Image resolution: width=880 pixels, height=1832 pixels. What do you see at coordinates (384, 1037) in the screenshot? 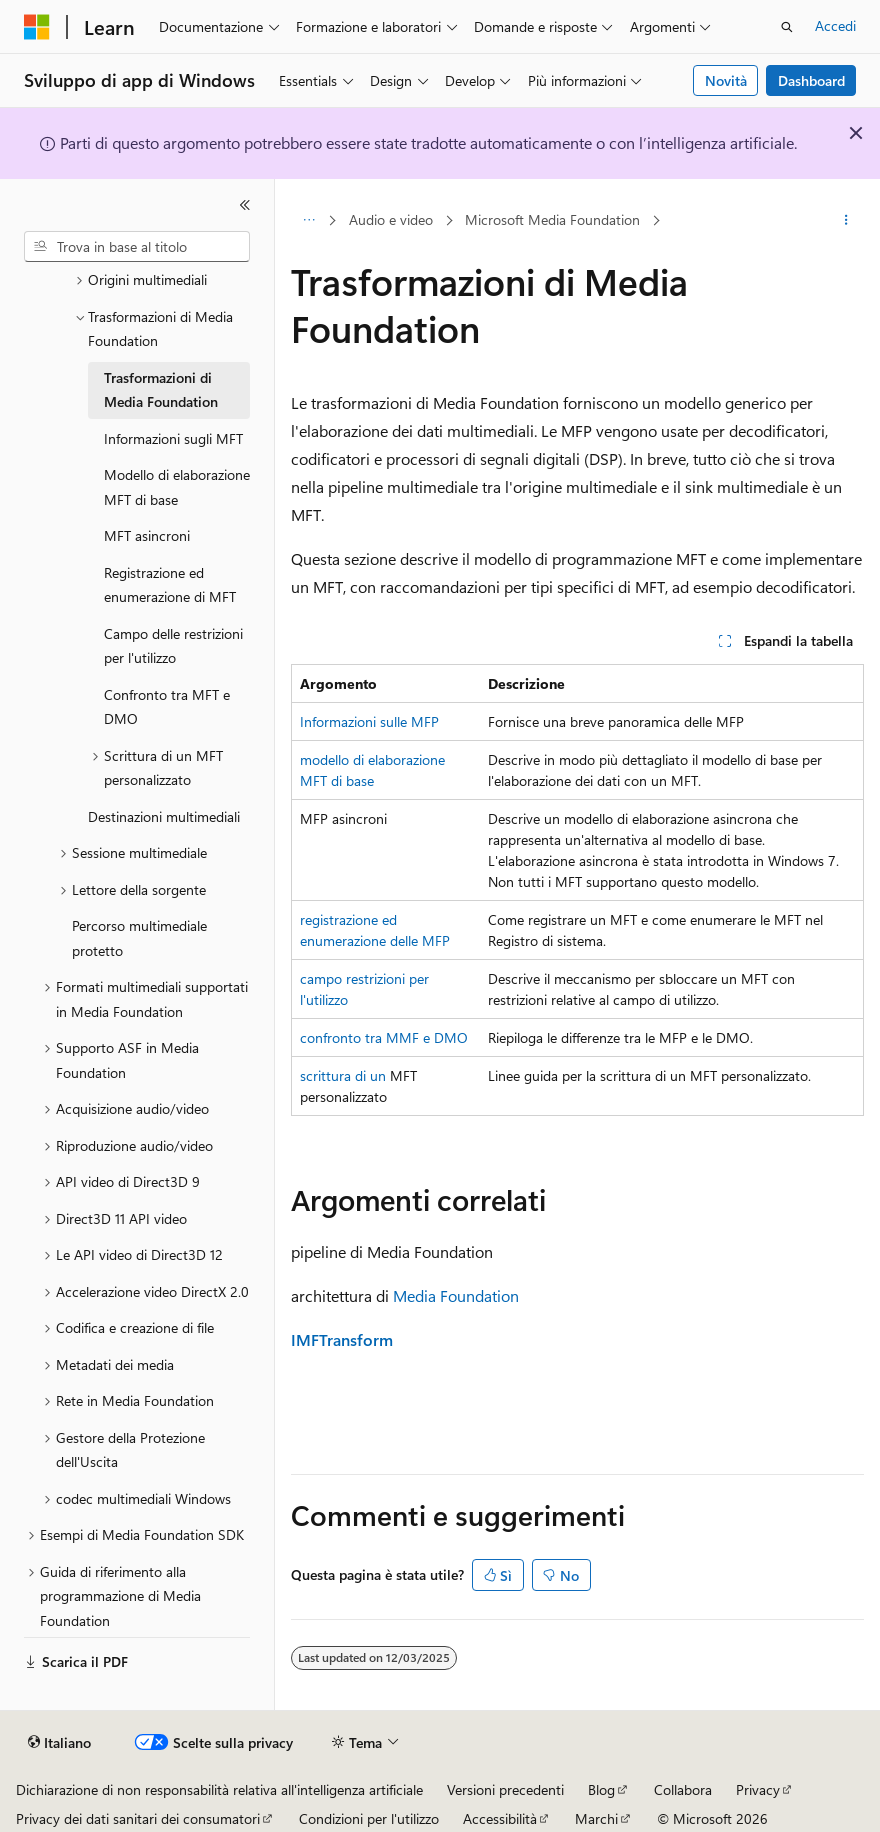
I see `confronto tra MMF e DMO` at bounding box center [384, 1037].